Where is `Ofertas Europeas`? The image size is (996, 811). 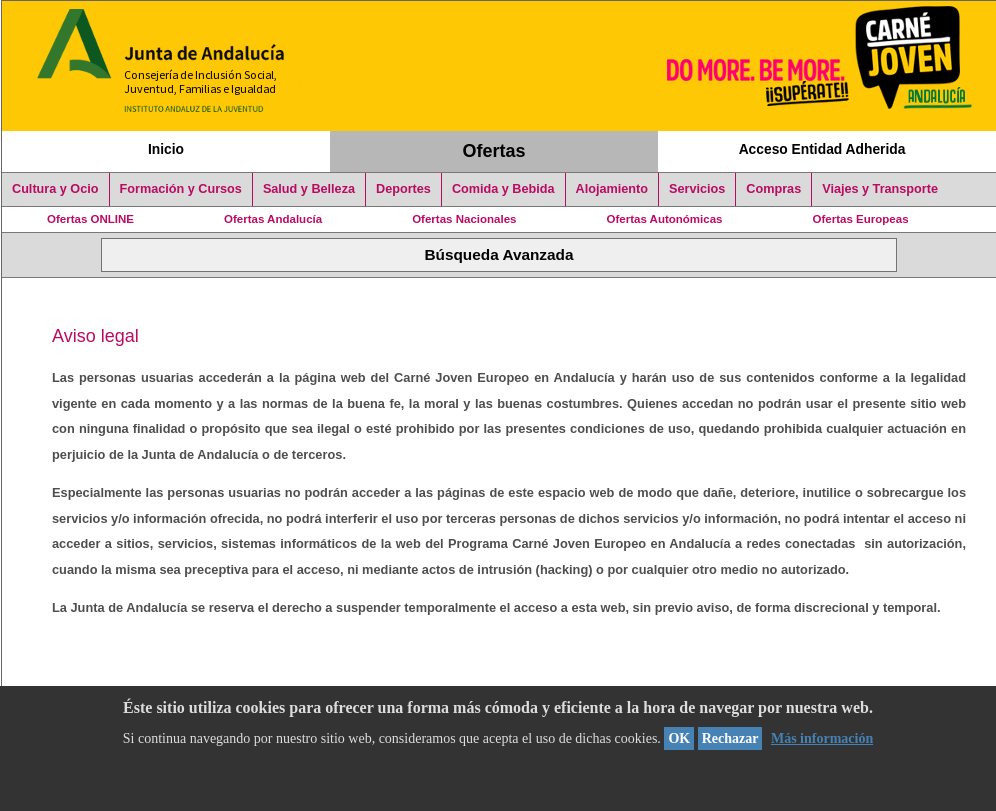
Ofertas Europeas is located at coordinates (861, 219).